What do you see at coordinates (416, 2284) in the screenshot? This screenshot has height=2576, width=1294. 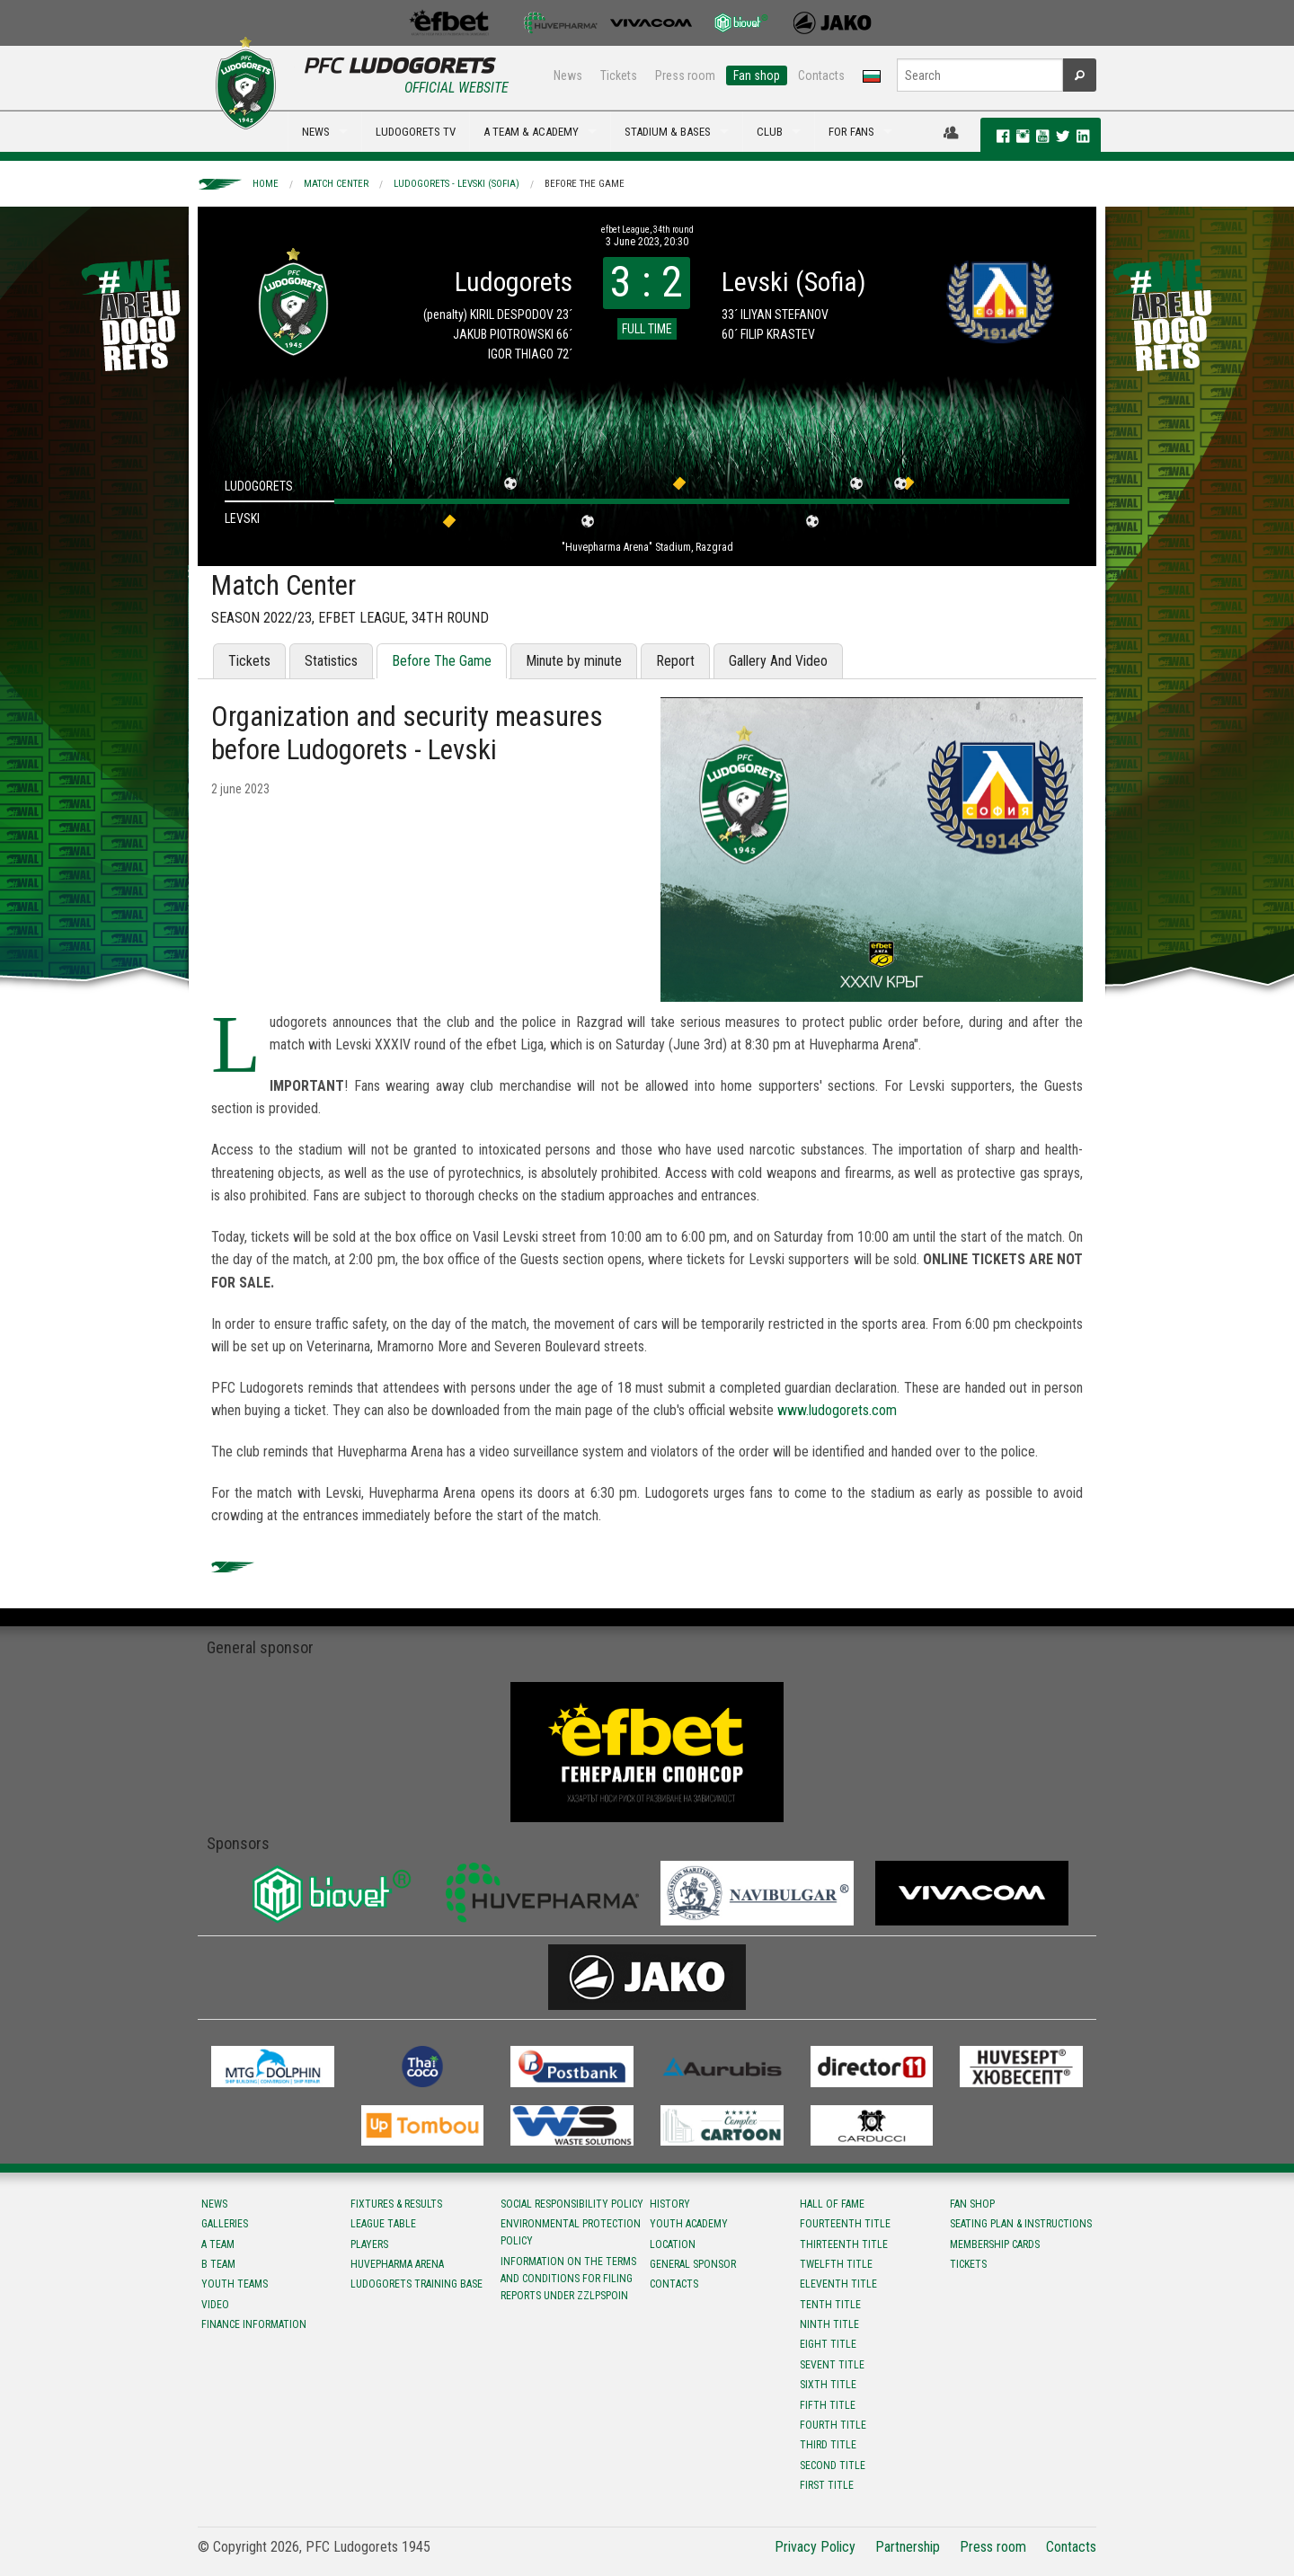 I see `Ludogorets Training Base` at bounding box center [416, 2284].